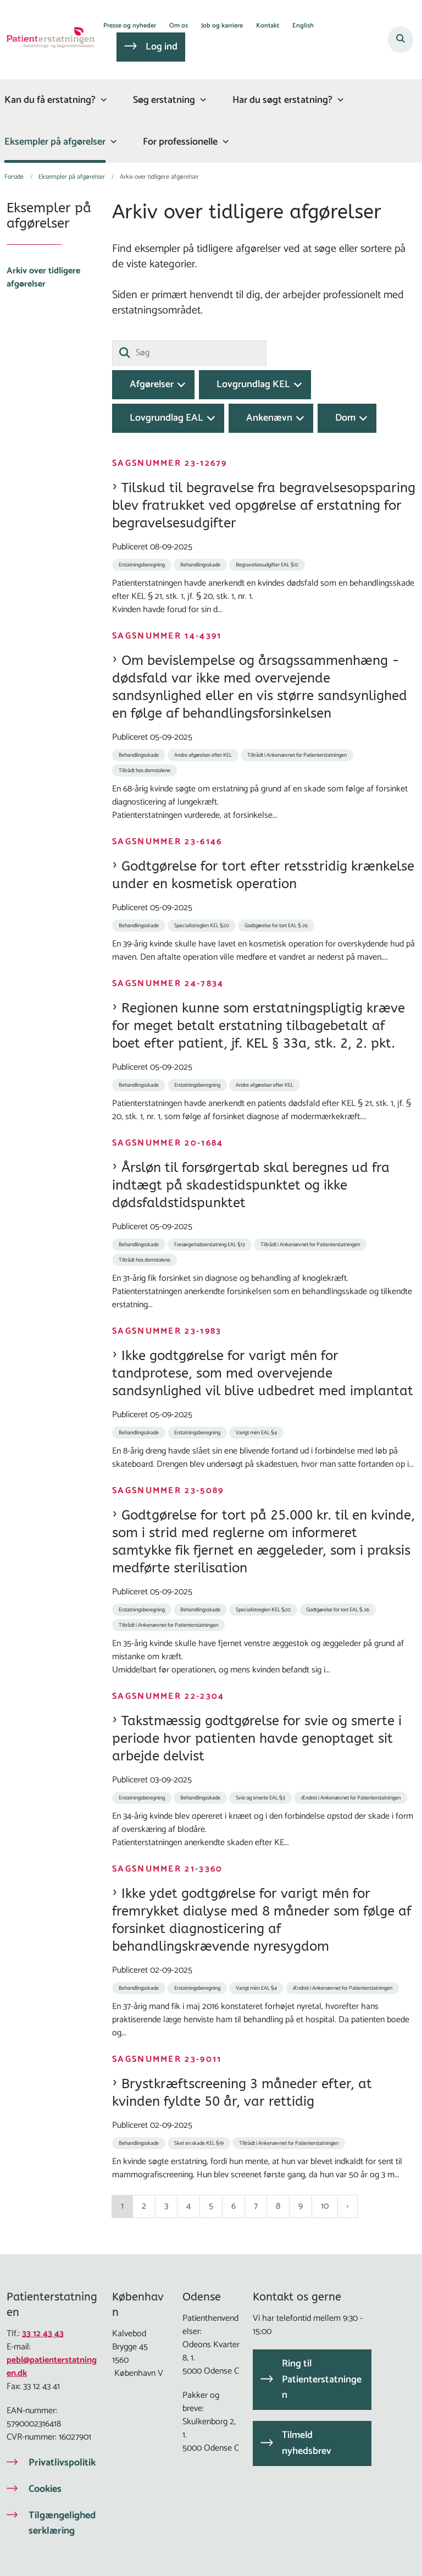 The image size is (422, 2576). Describe the element at coordinates (263, 505) in the screenshot. I see `Tilskud til begravelse fra begravelsesopsparing blev fratrukket ved opgørelse af erstatning for begravelsesudgifter` at that location.